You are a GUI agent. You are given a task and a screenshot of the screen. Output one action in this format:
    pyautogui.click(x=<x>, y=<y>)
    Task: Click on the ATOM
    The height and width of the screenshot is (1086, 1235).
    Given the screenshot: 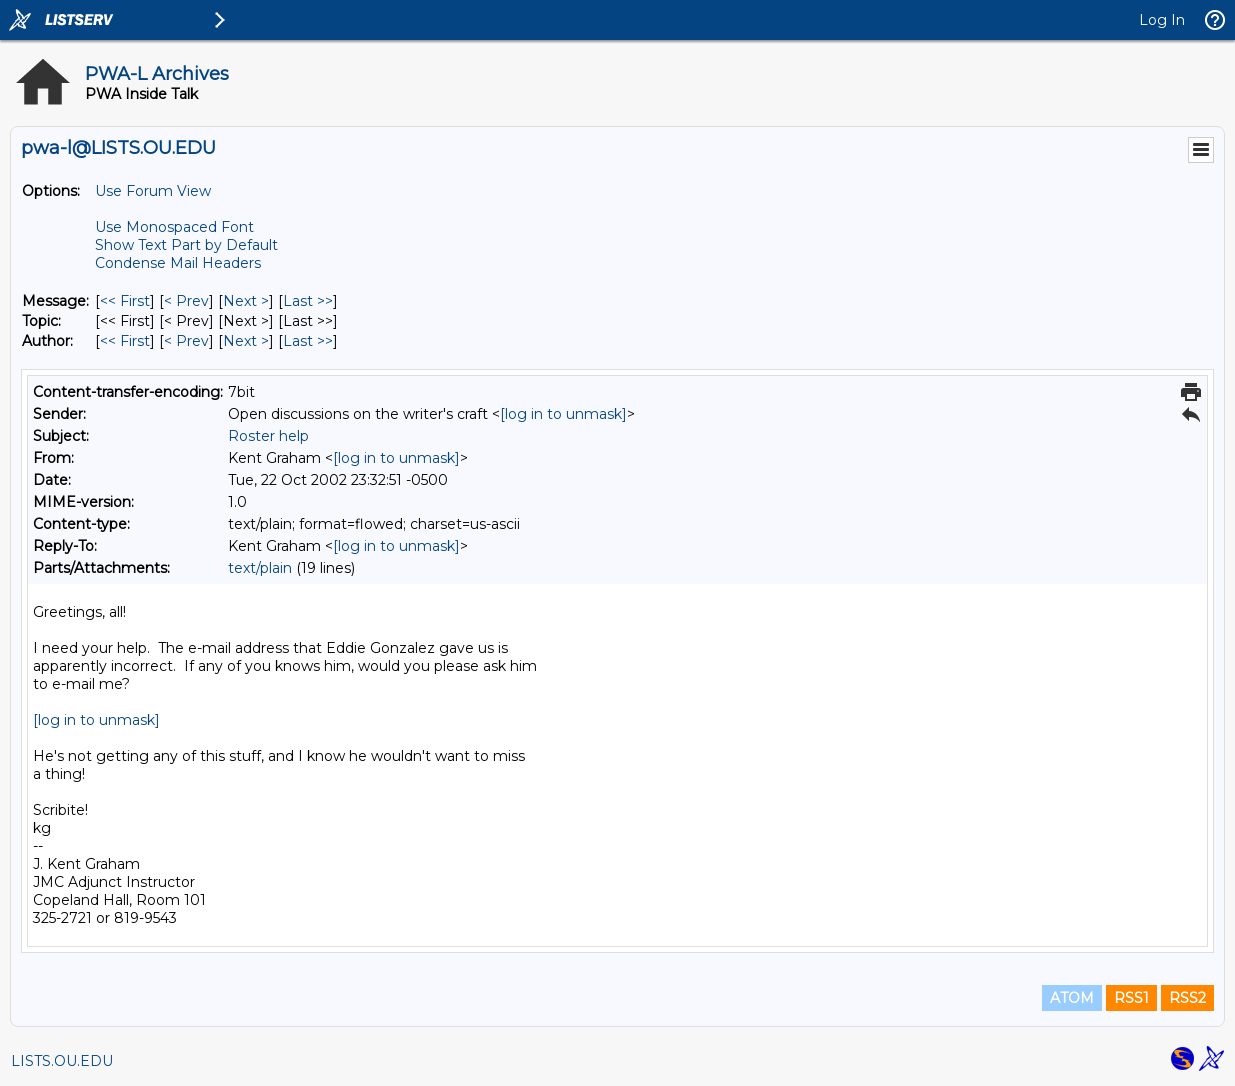 What is the action you would take?
    pyautogui.click(x=1072, y=998)
    